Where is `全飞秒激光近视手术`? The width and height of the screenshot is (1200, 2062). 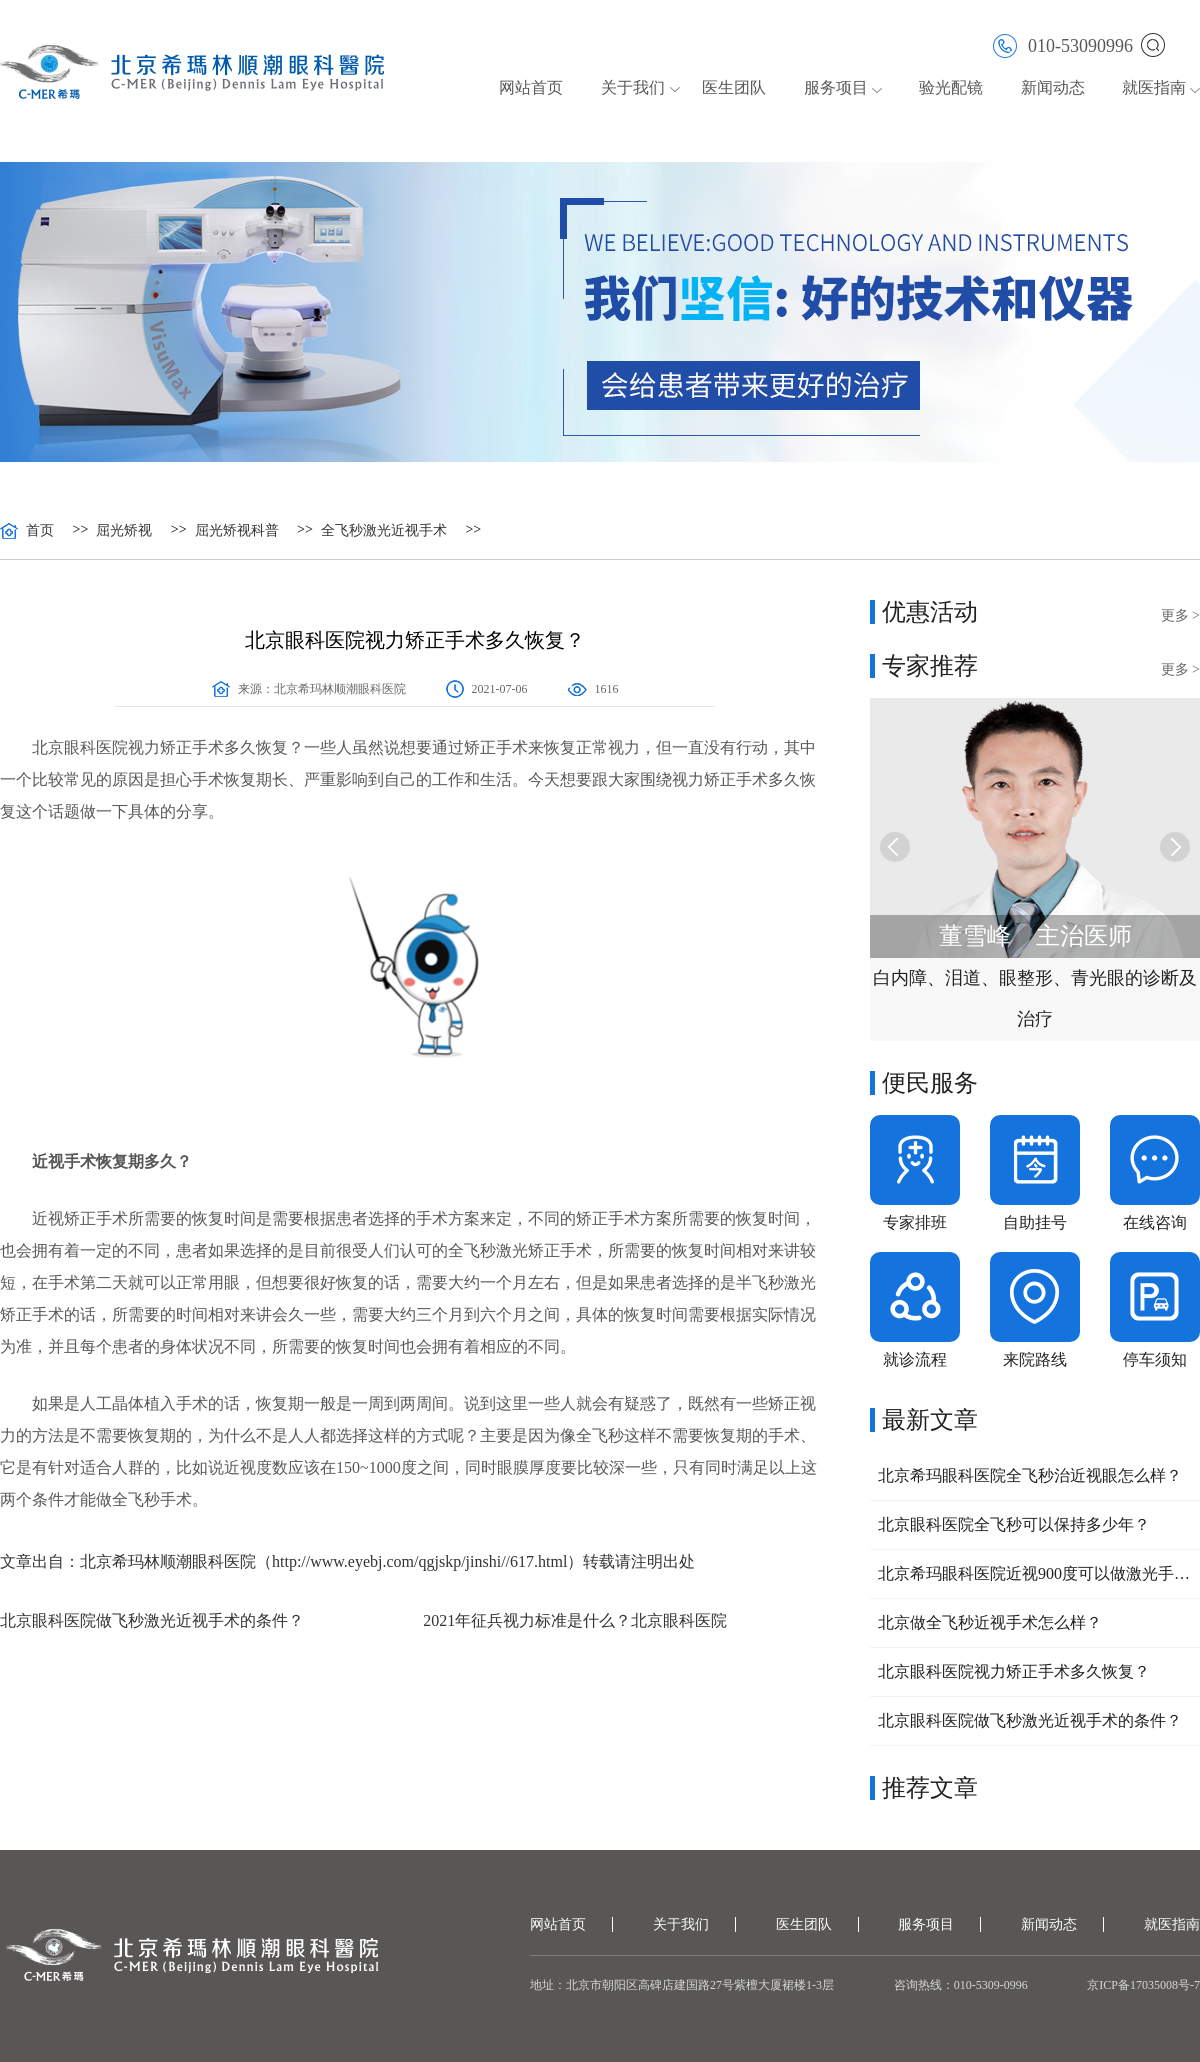
全飞秒激光近视手术 is located at coordinates (384, 531).